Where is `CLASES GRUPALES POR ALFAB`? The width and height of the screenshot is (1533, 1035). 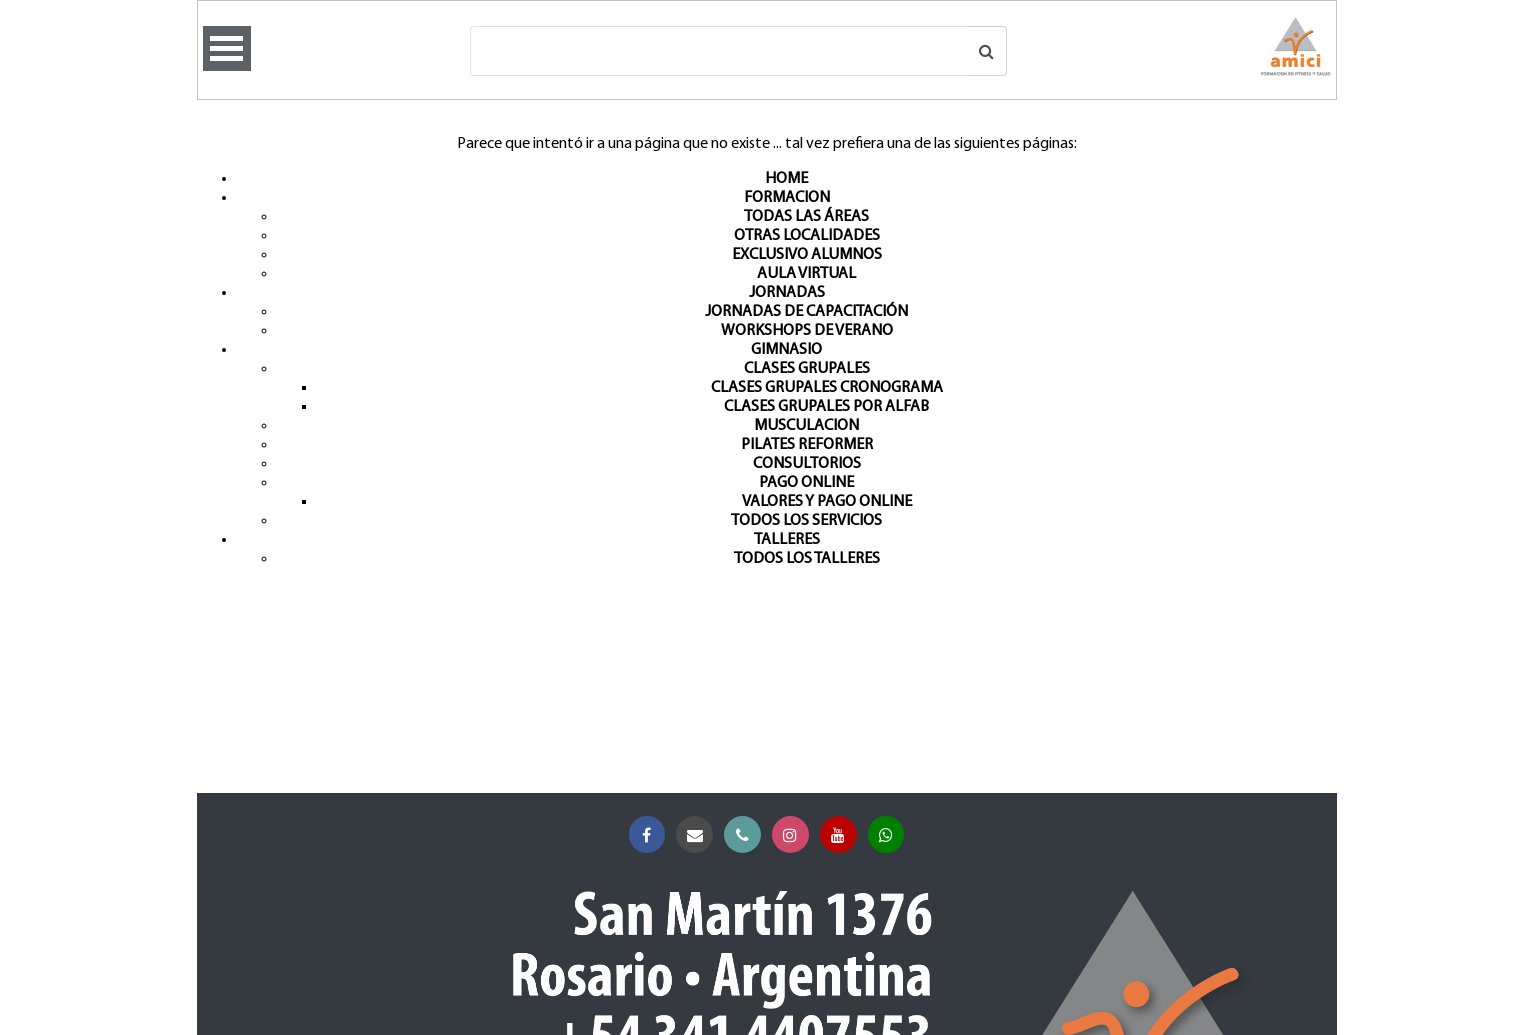 CLASES GRUPALES POR ALFAB is located at coordinates (826, 407).